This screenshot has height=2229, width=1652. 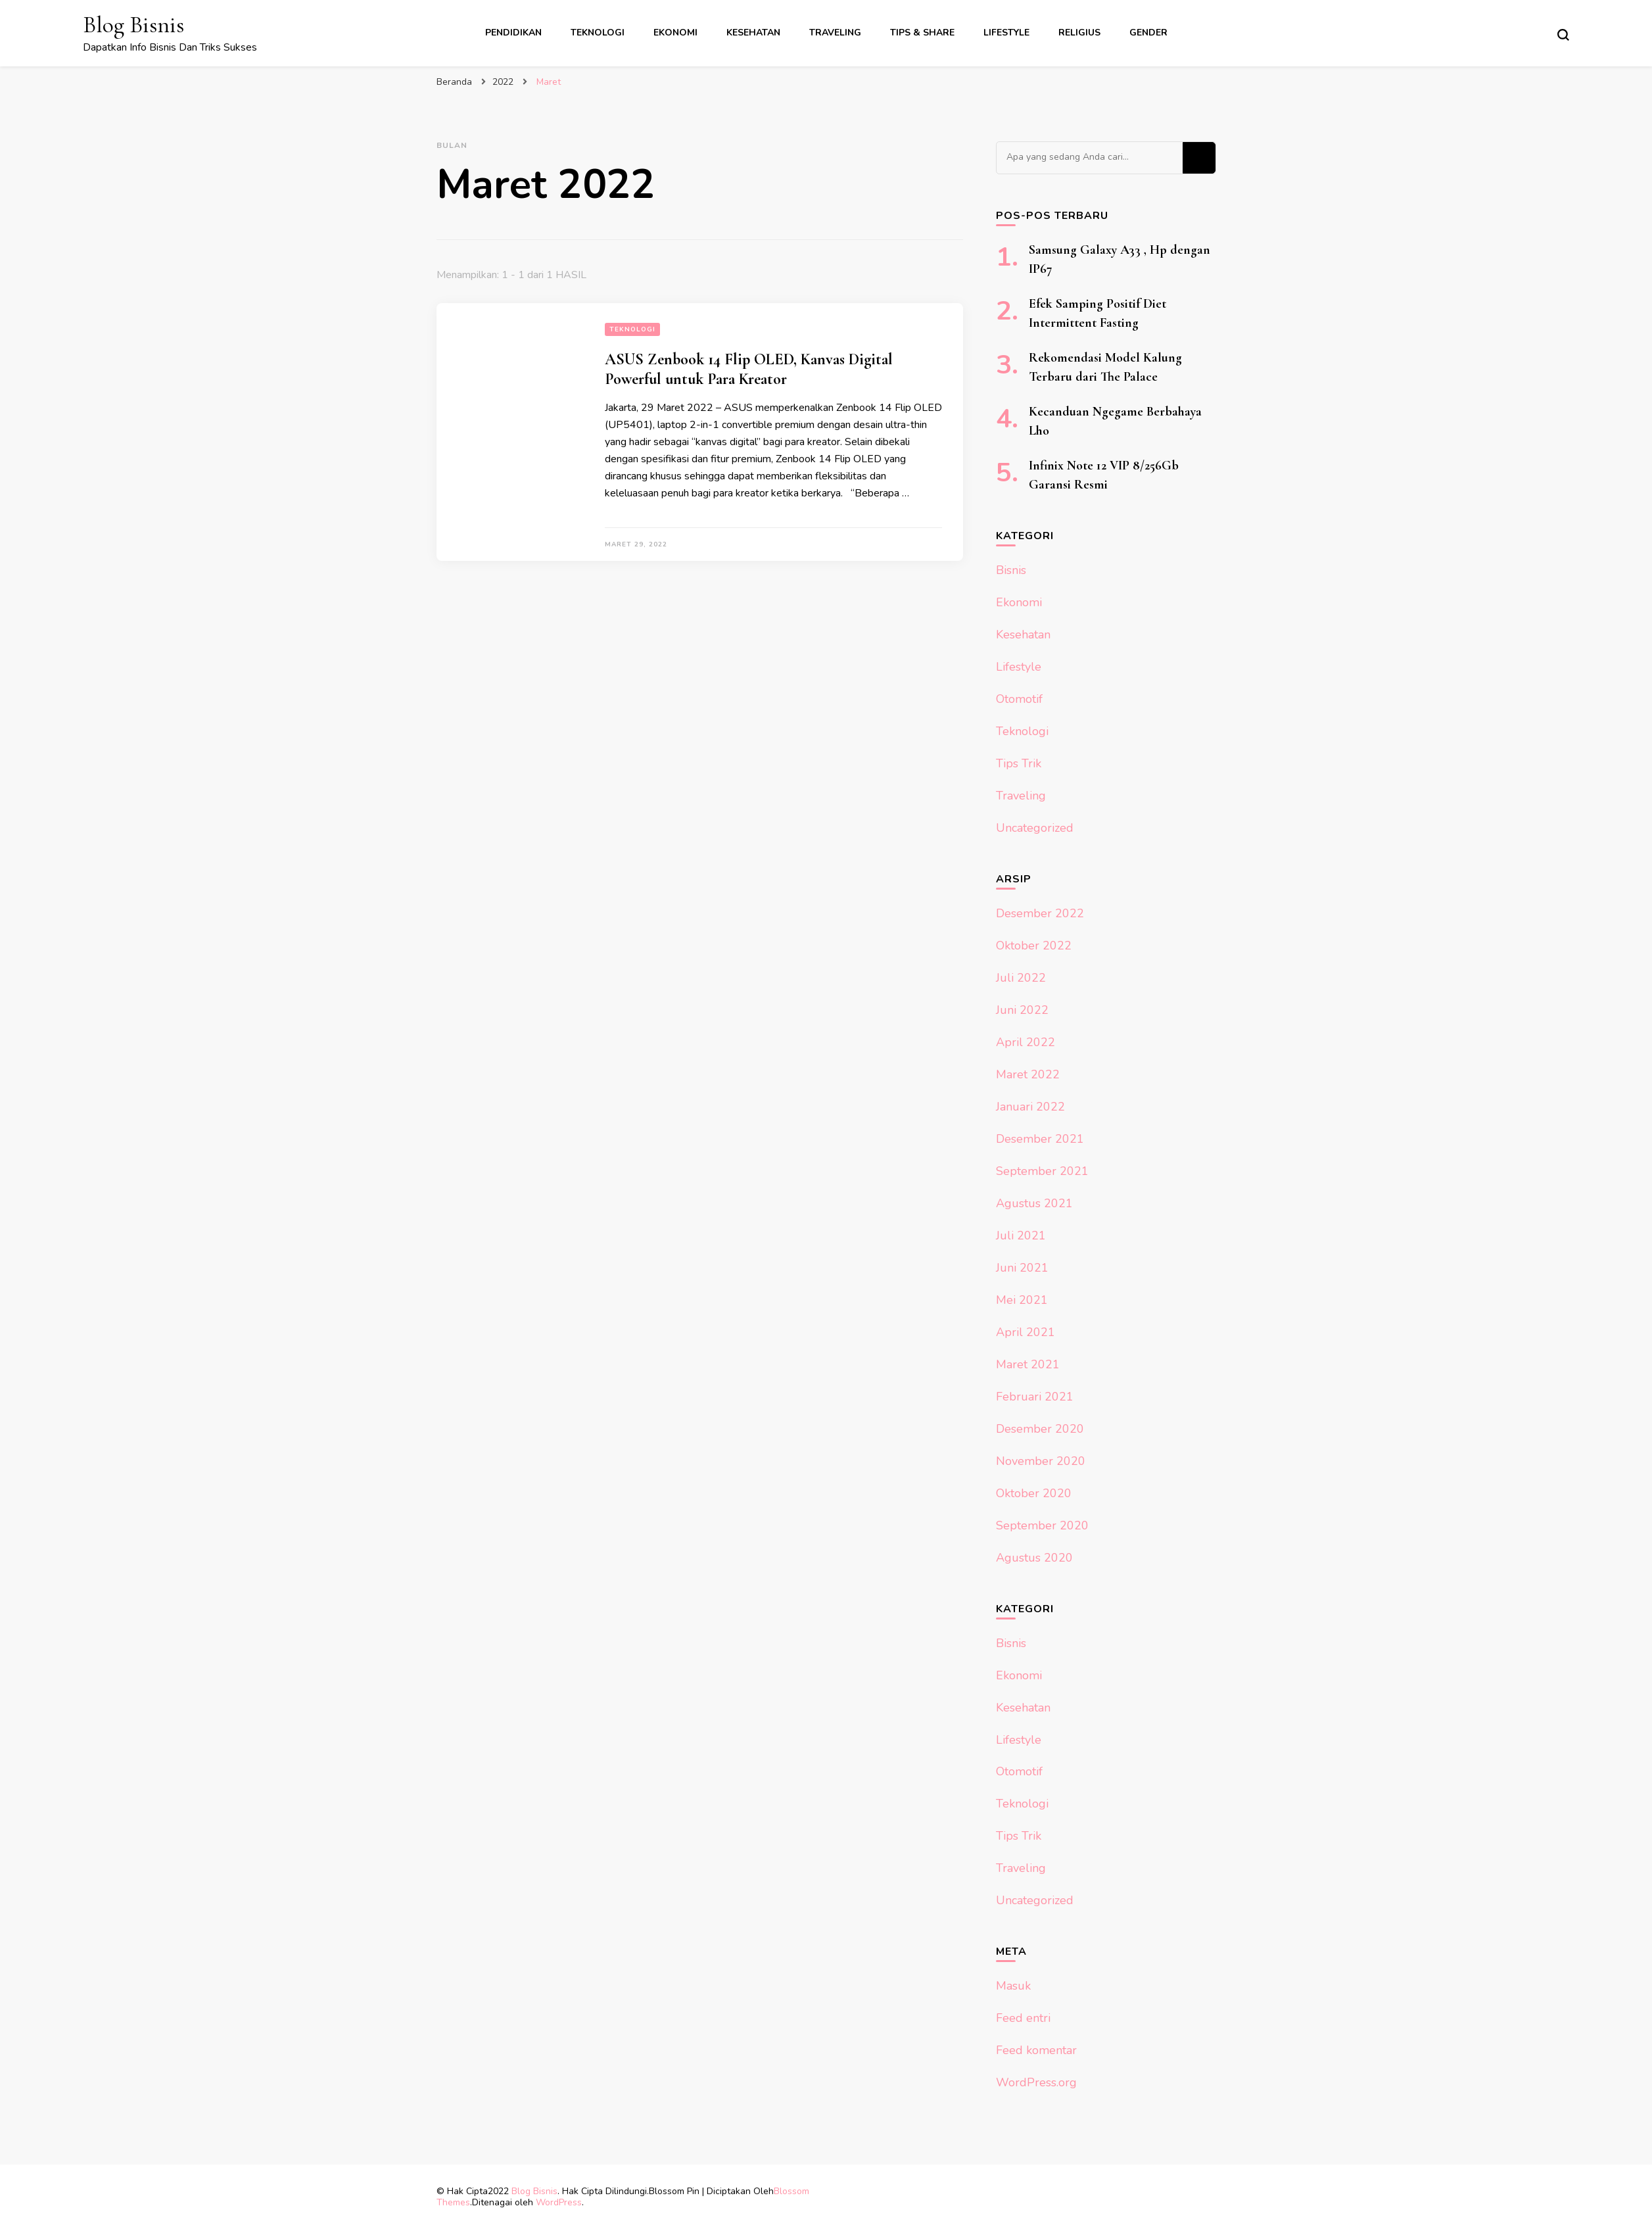 I want to click on Maret 2022, so click(x=1028, y=1074).